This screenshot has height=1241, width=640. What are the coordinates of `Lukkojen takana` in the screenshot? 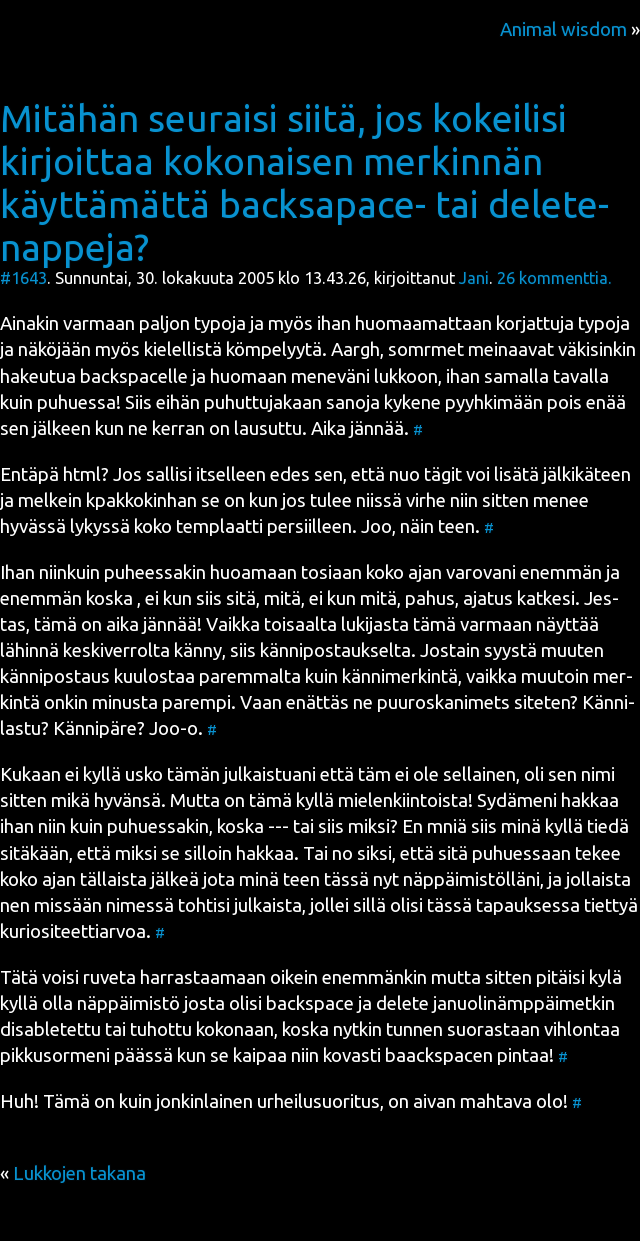 It's located at (79, 1173).